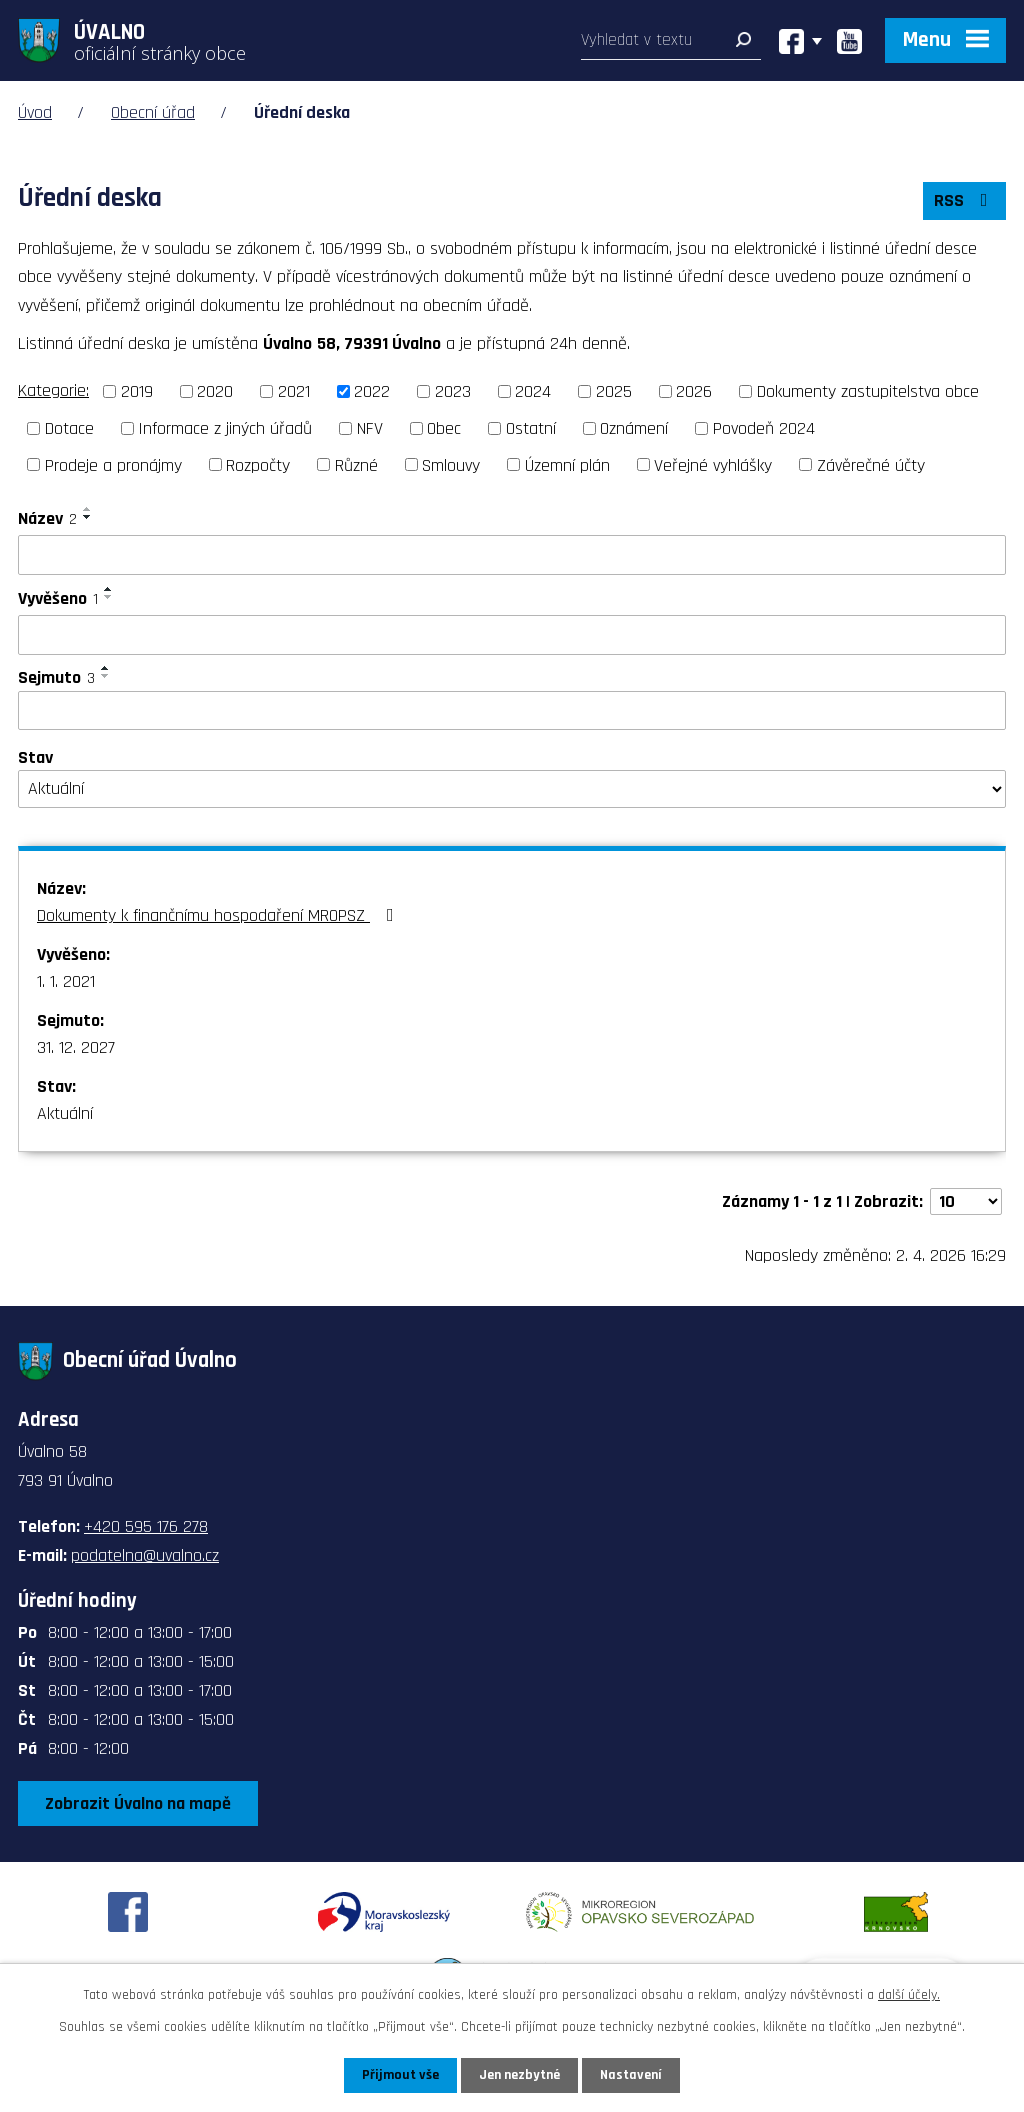  Describe the element at coordinates (153, 112) in the screenshot. I see `Obecní úřad` at that location.